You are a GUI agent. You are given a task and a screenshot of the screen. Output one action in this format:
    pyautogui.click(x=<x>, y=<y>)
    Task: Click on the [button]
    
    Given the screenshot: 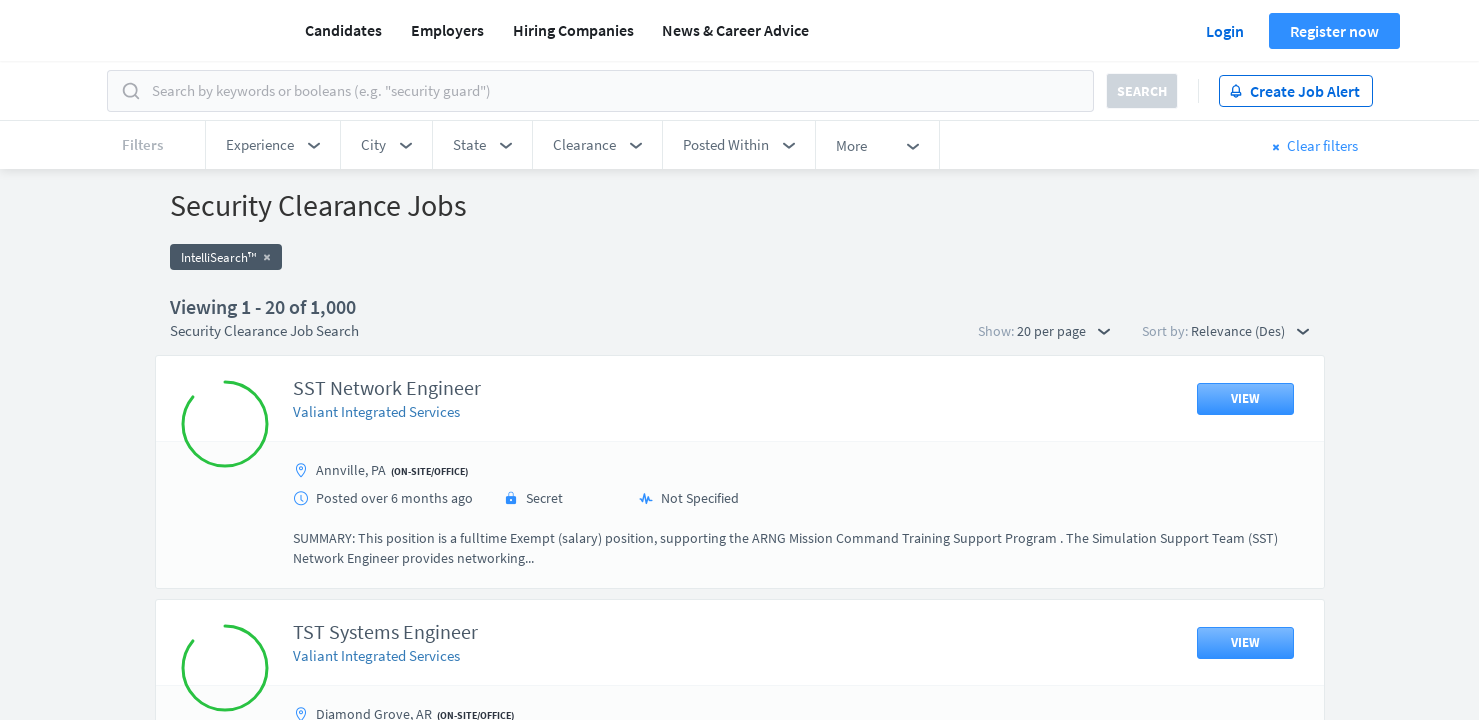 What is the action you would take?
    pyautogui.click(x=273, y=145)
    